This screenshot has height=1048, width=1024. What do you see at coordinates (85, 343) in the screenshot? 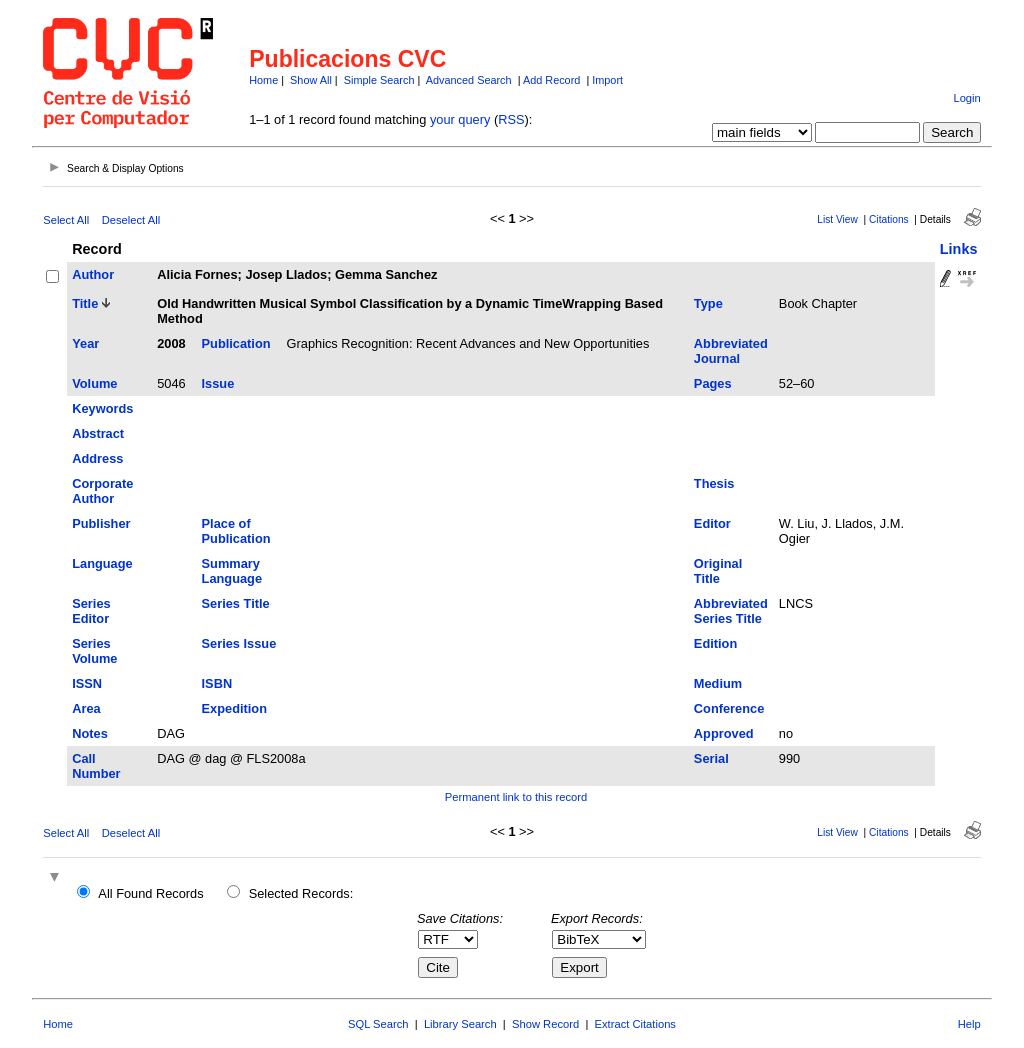
I see `Year` at bounding box center [85, 343].